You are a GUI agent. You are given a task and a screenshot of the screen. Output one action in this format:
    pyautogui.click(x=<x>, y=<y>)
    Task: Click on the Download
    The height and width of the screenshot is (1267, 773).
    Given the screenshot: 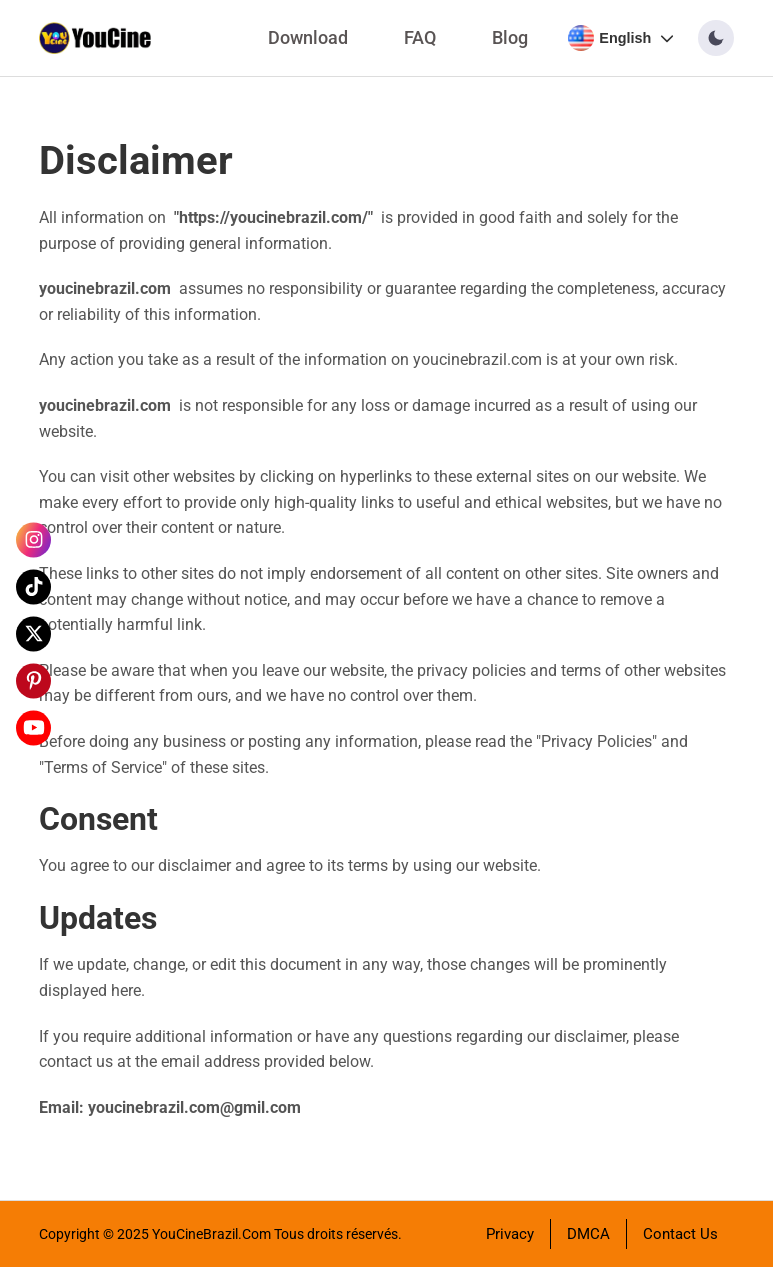 What is the action you would take?
    pyautogui.click(x=308, y=38)
    